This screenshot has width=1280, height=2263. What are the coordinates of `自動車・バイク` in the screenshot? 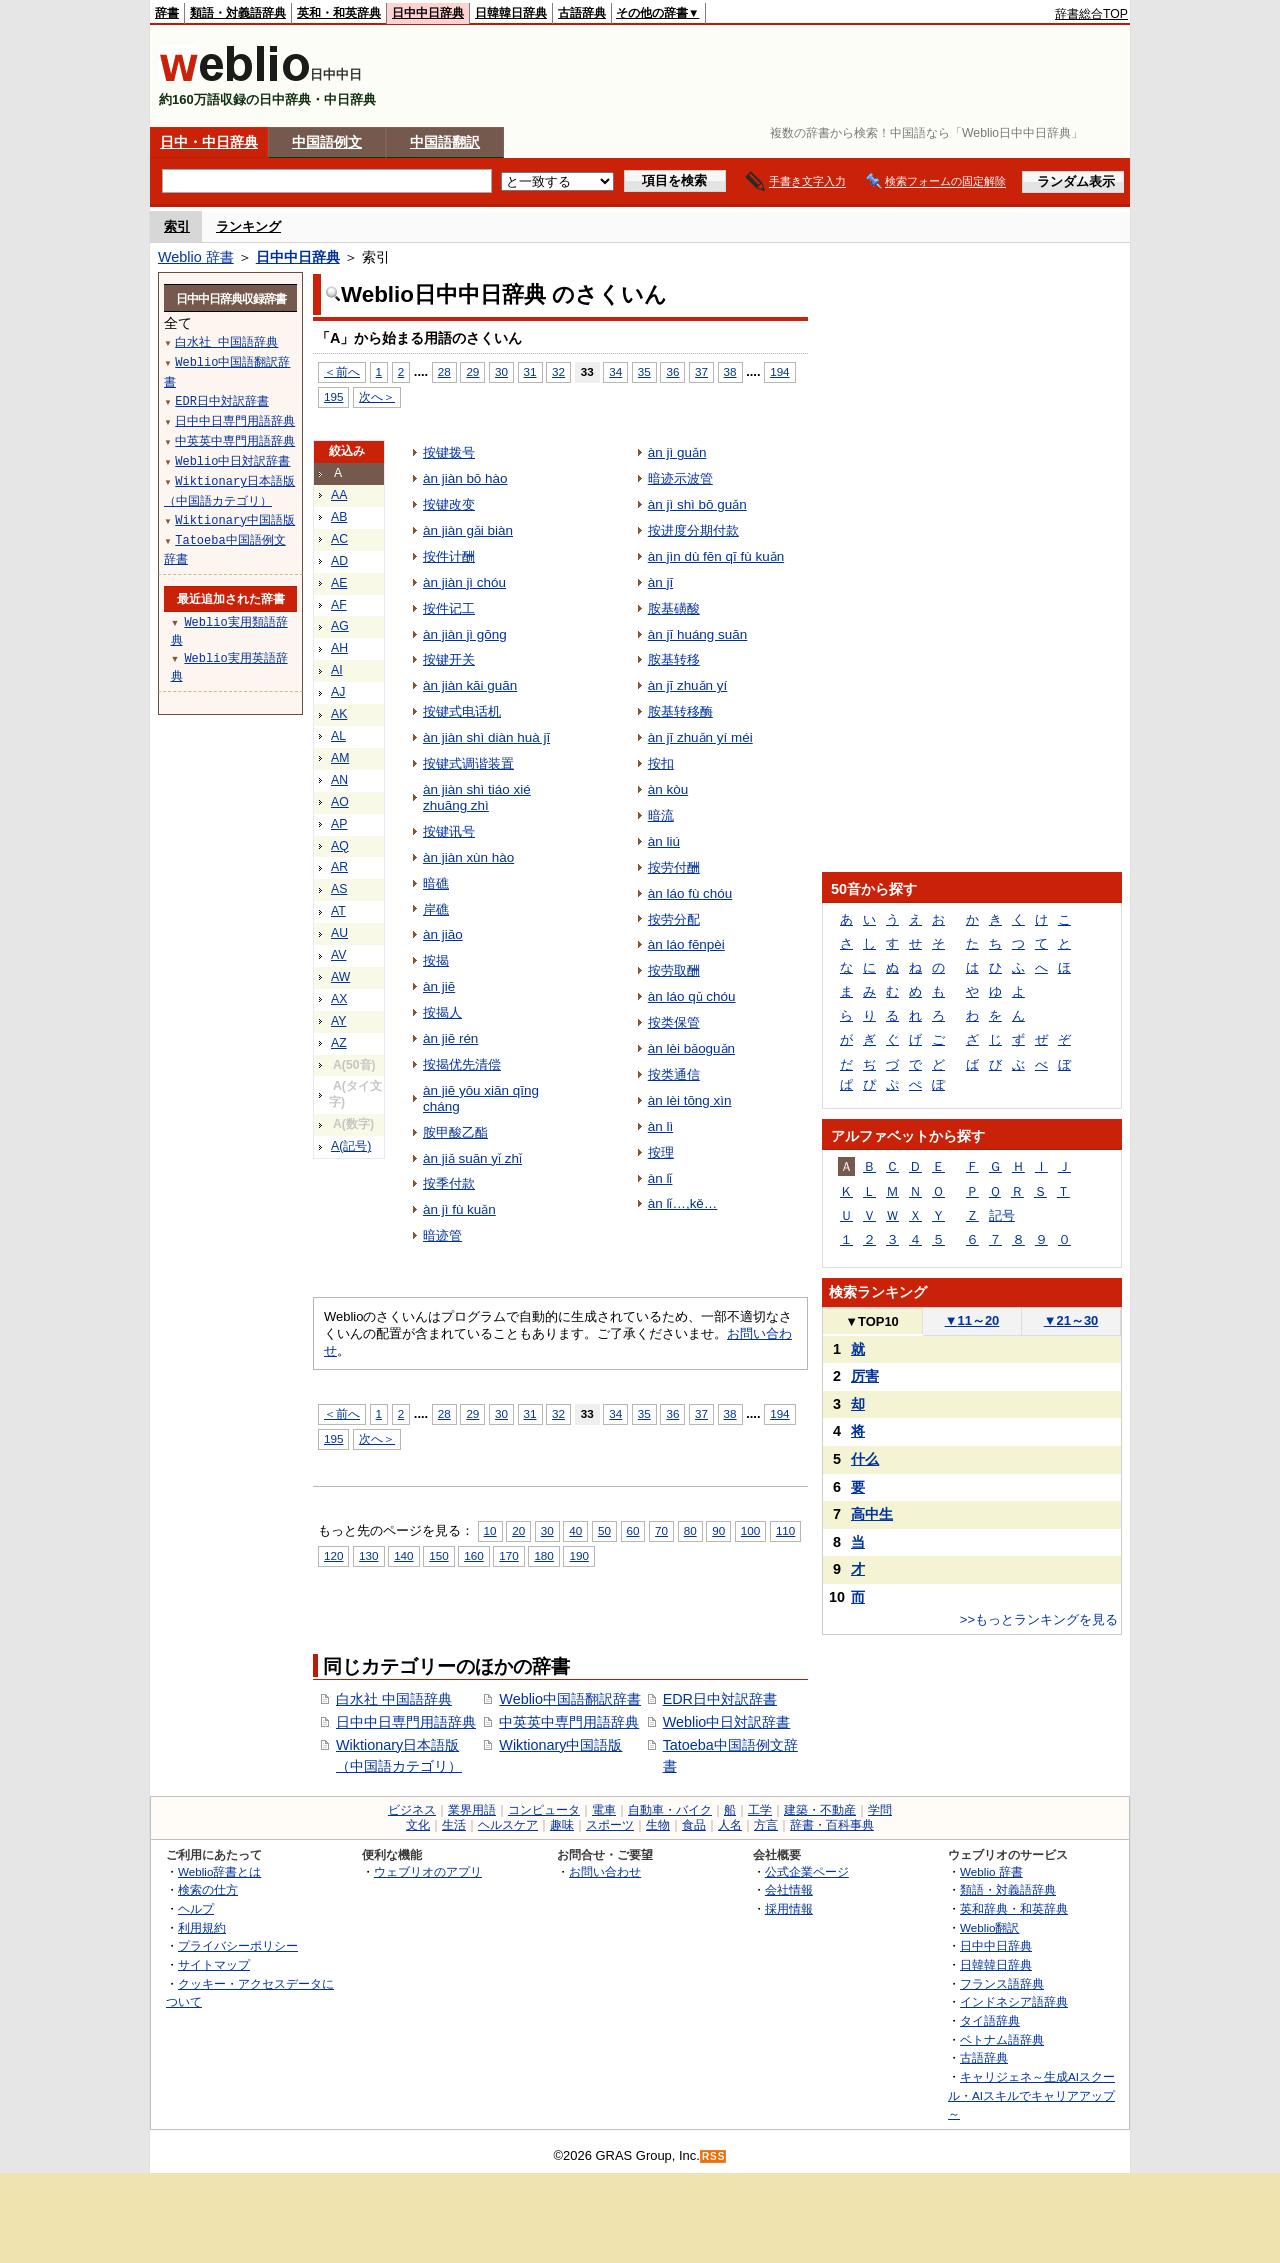 It's located at (670, 1810).